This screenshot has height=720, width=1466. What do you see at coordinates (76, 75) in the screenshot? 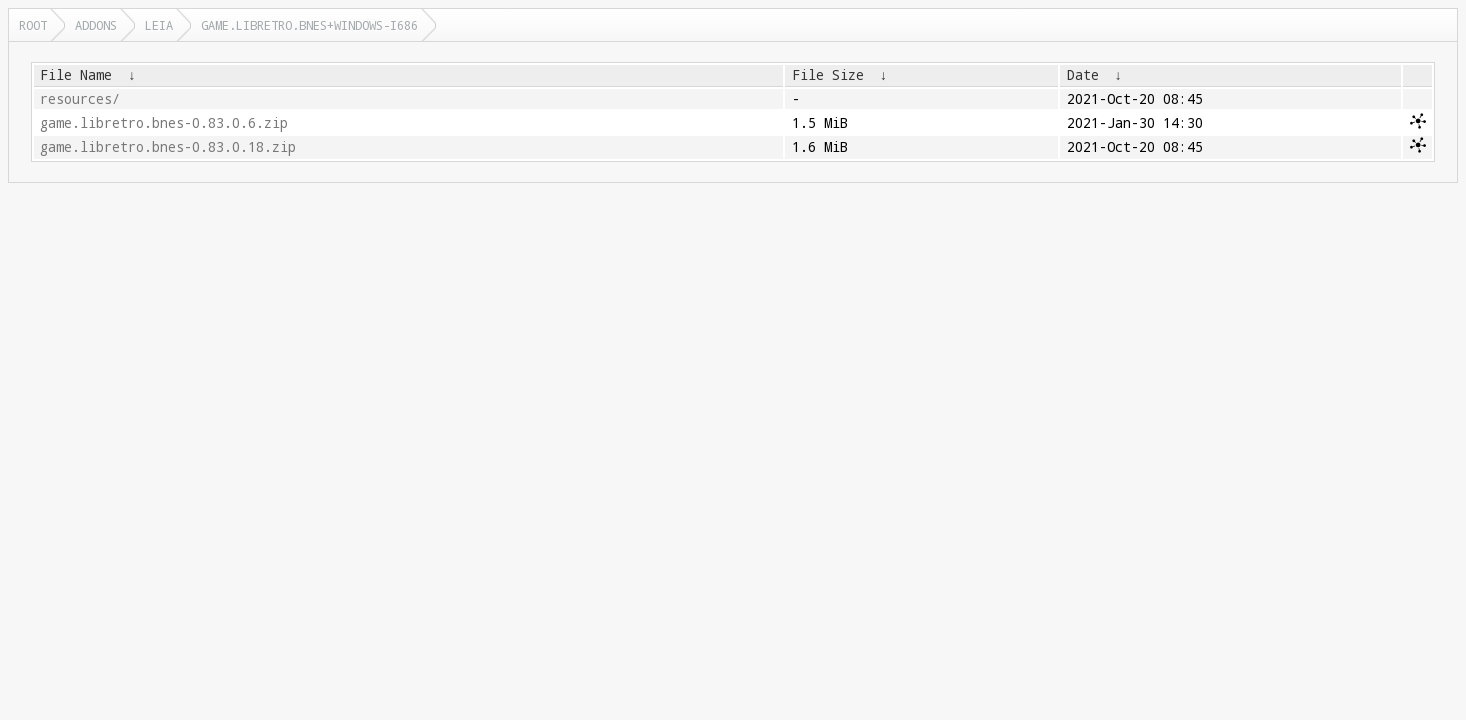
I see `File Name` at bounding box center [76, 75].